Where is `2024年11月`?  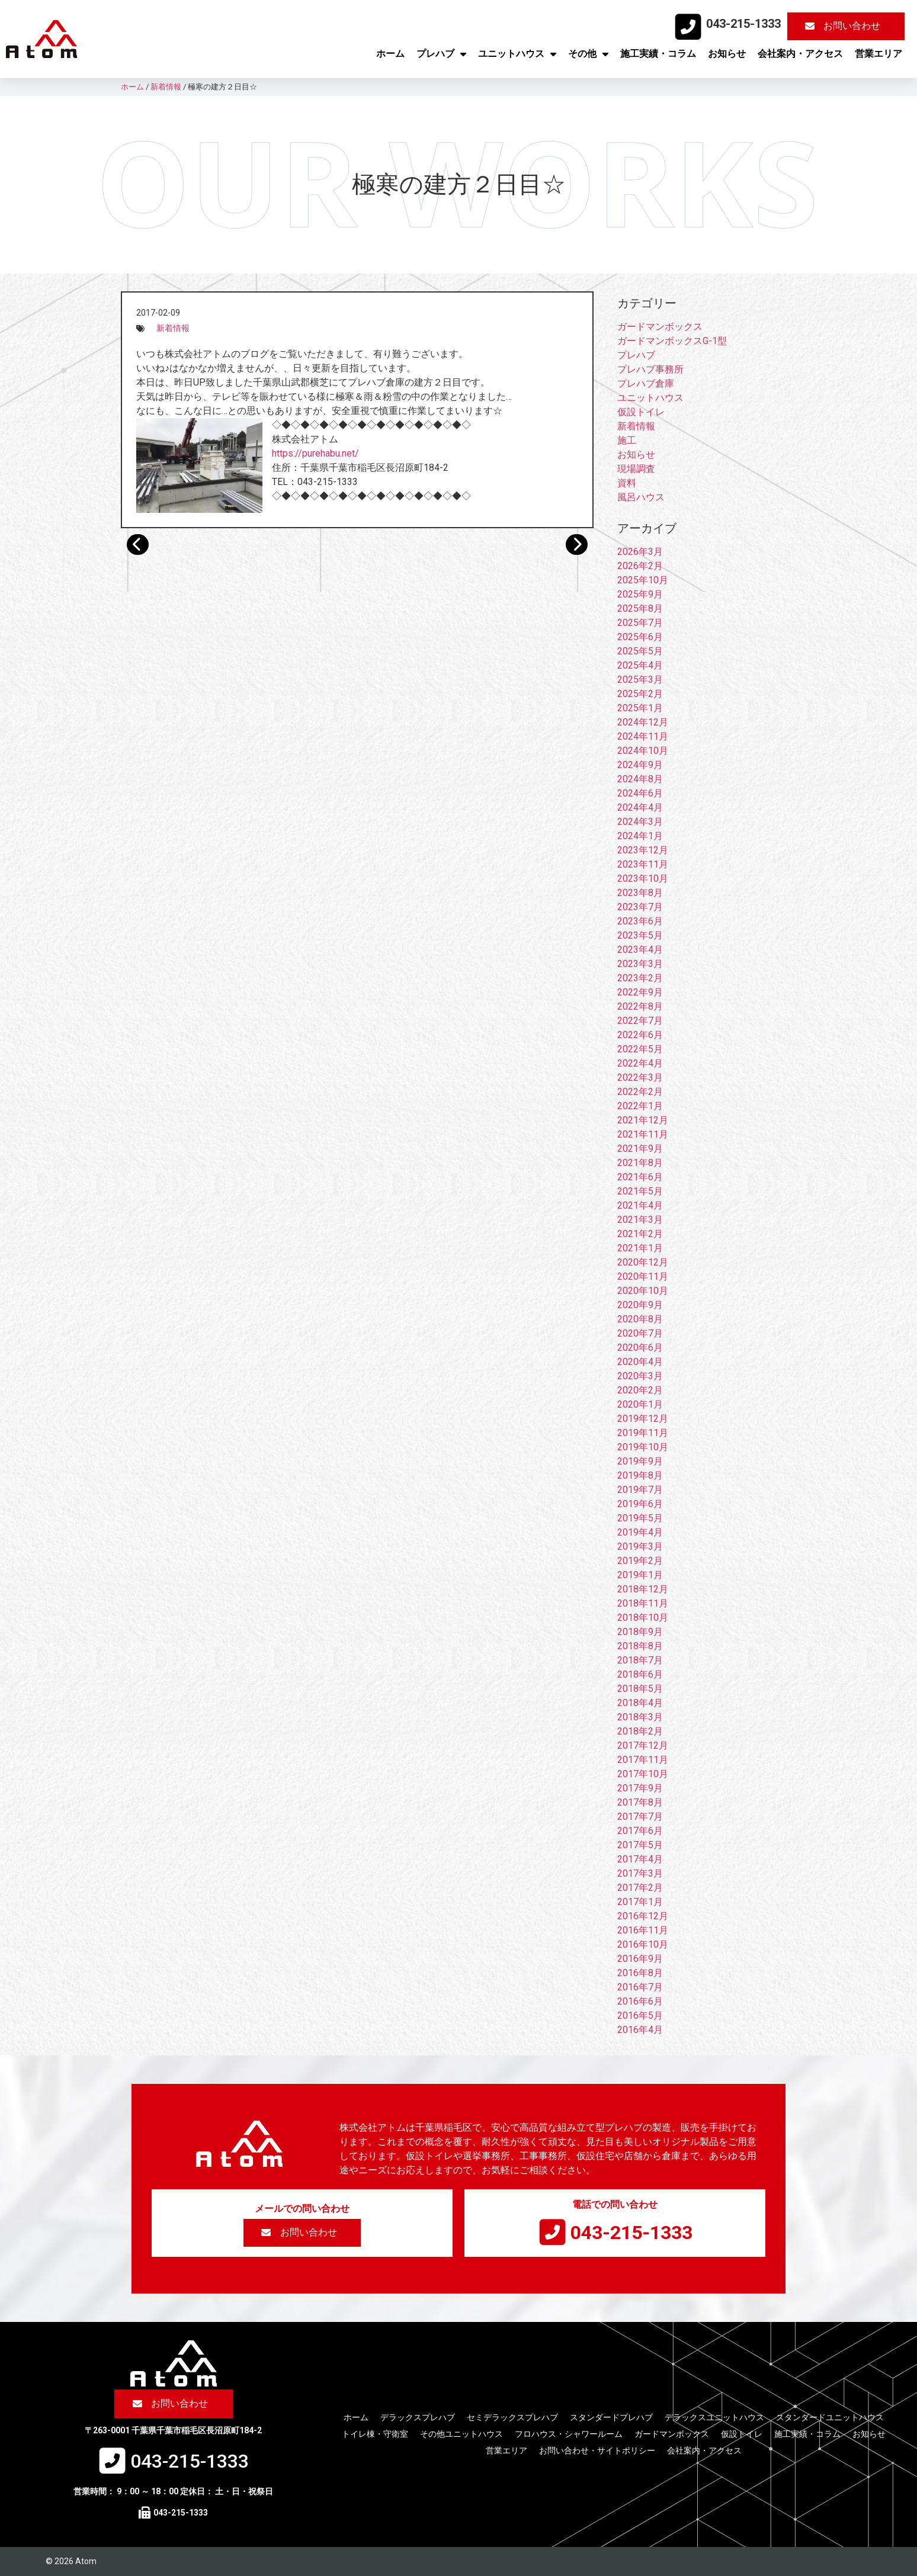
2024年11月 is located at coordinates (642, 736).